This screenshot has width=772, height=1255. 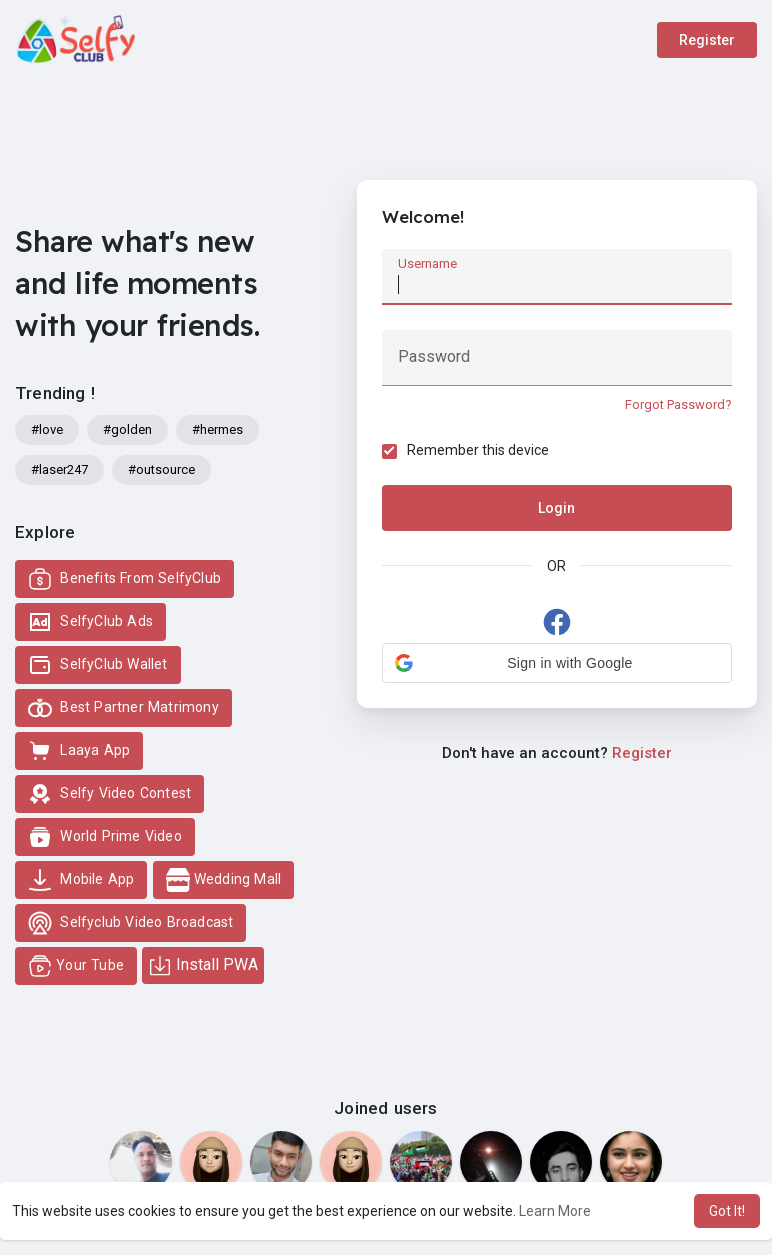 What do you see at coordinates (707, 40) in the screenshot?
I see `Register` at bounding box center [707, 40].